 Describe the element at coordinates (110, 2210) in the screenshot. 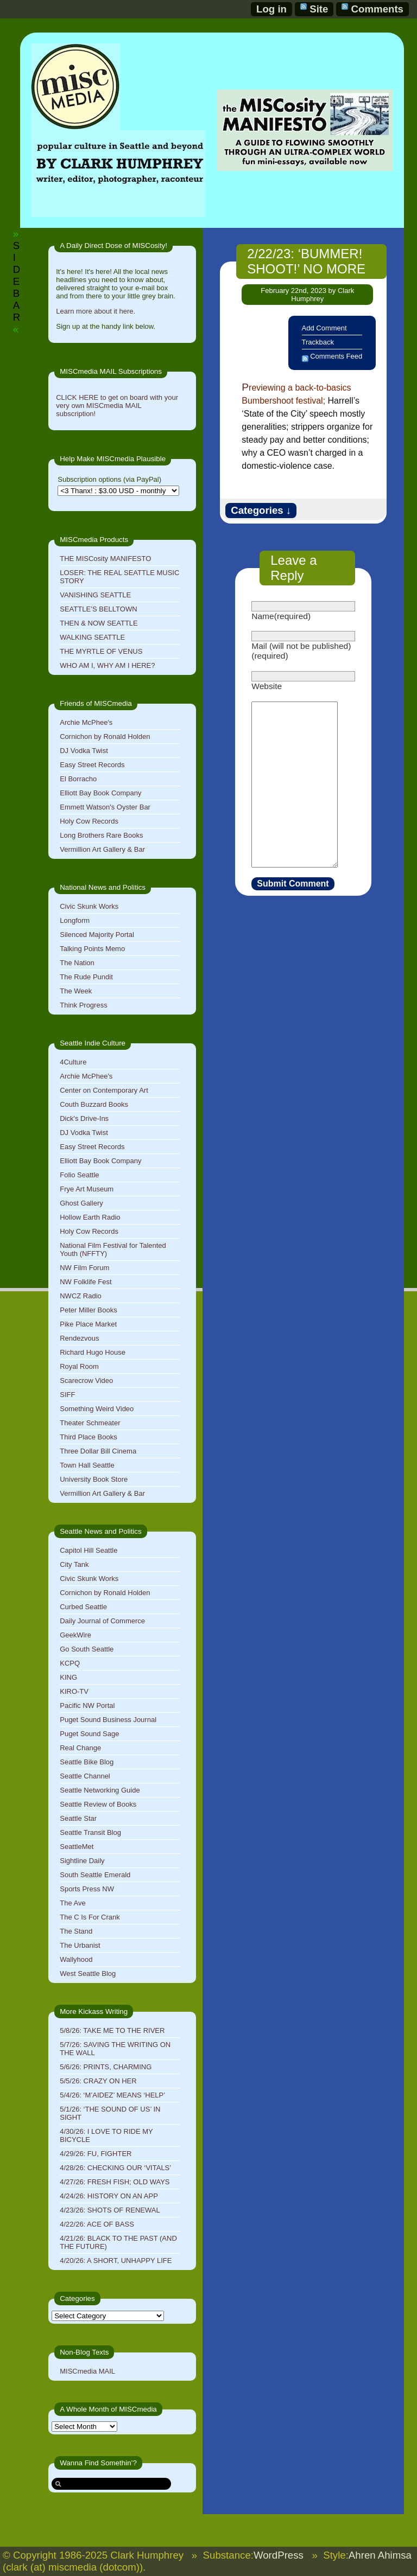

I see `4/23/26: SHOTS OF RENEWAL` at that location.